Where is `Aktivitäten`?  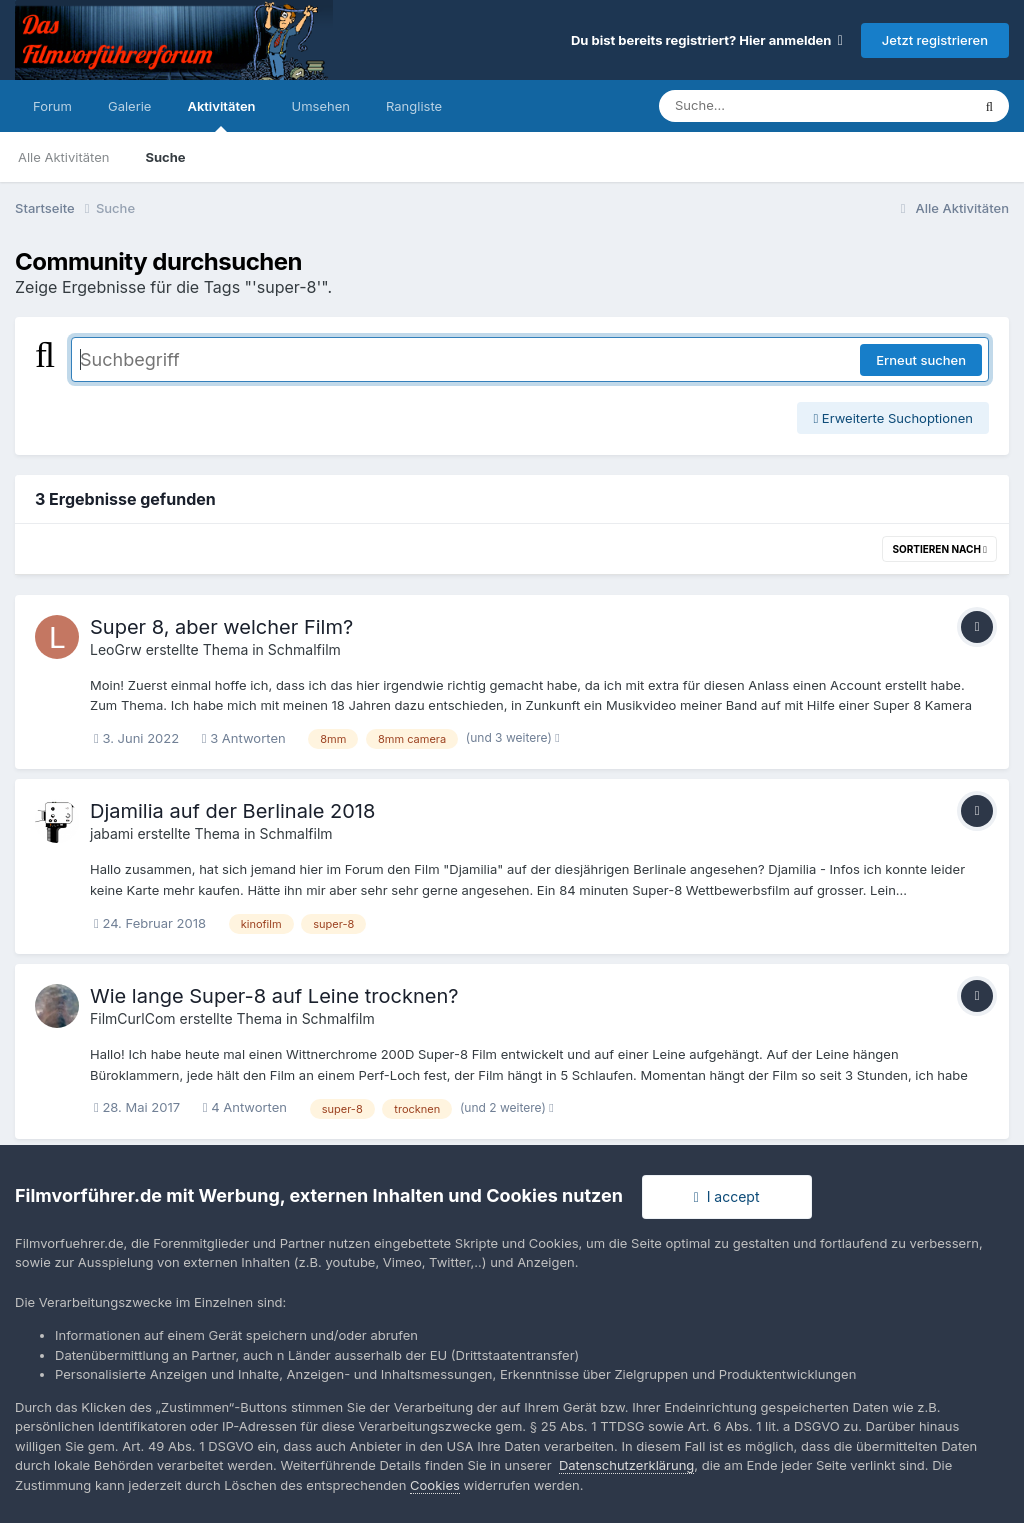 Aktivitäten is located at coordinates (221, 115).